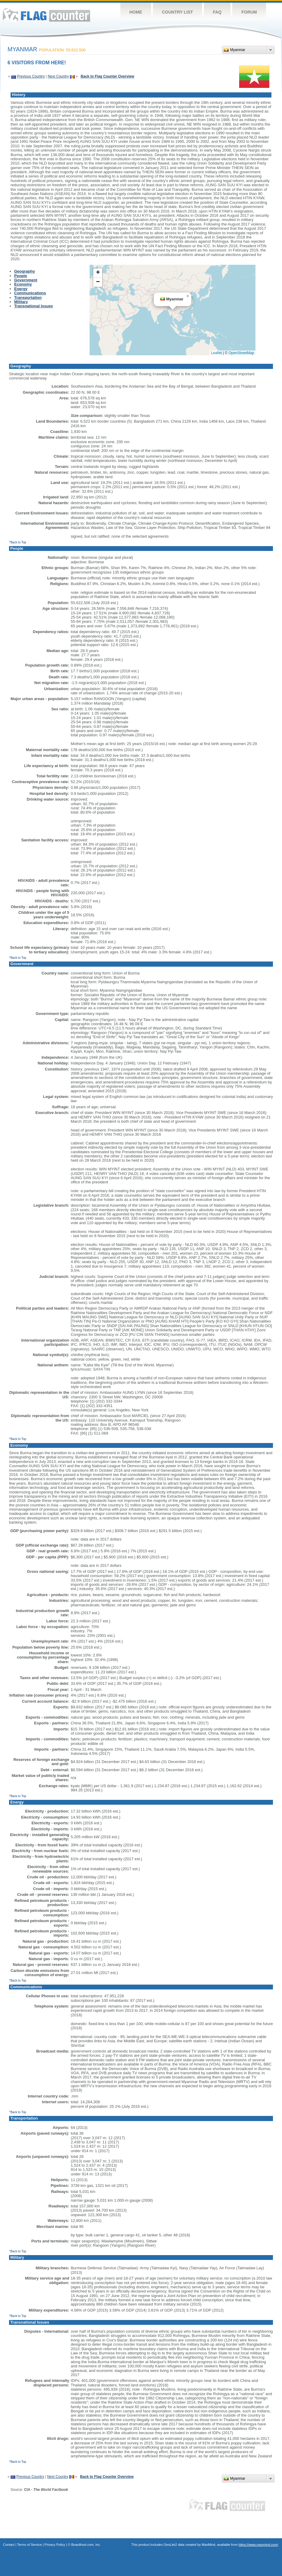  What do you see at coordinates (216, 353) in the screenshot?
I see `Leaflet` at bounding box center [216, 353].